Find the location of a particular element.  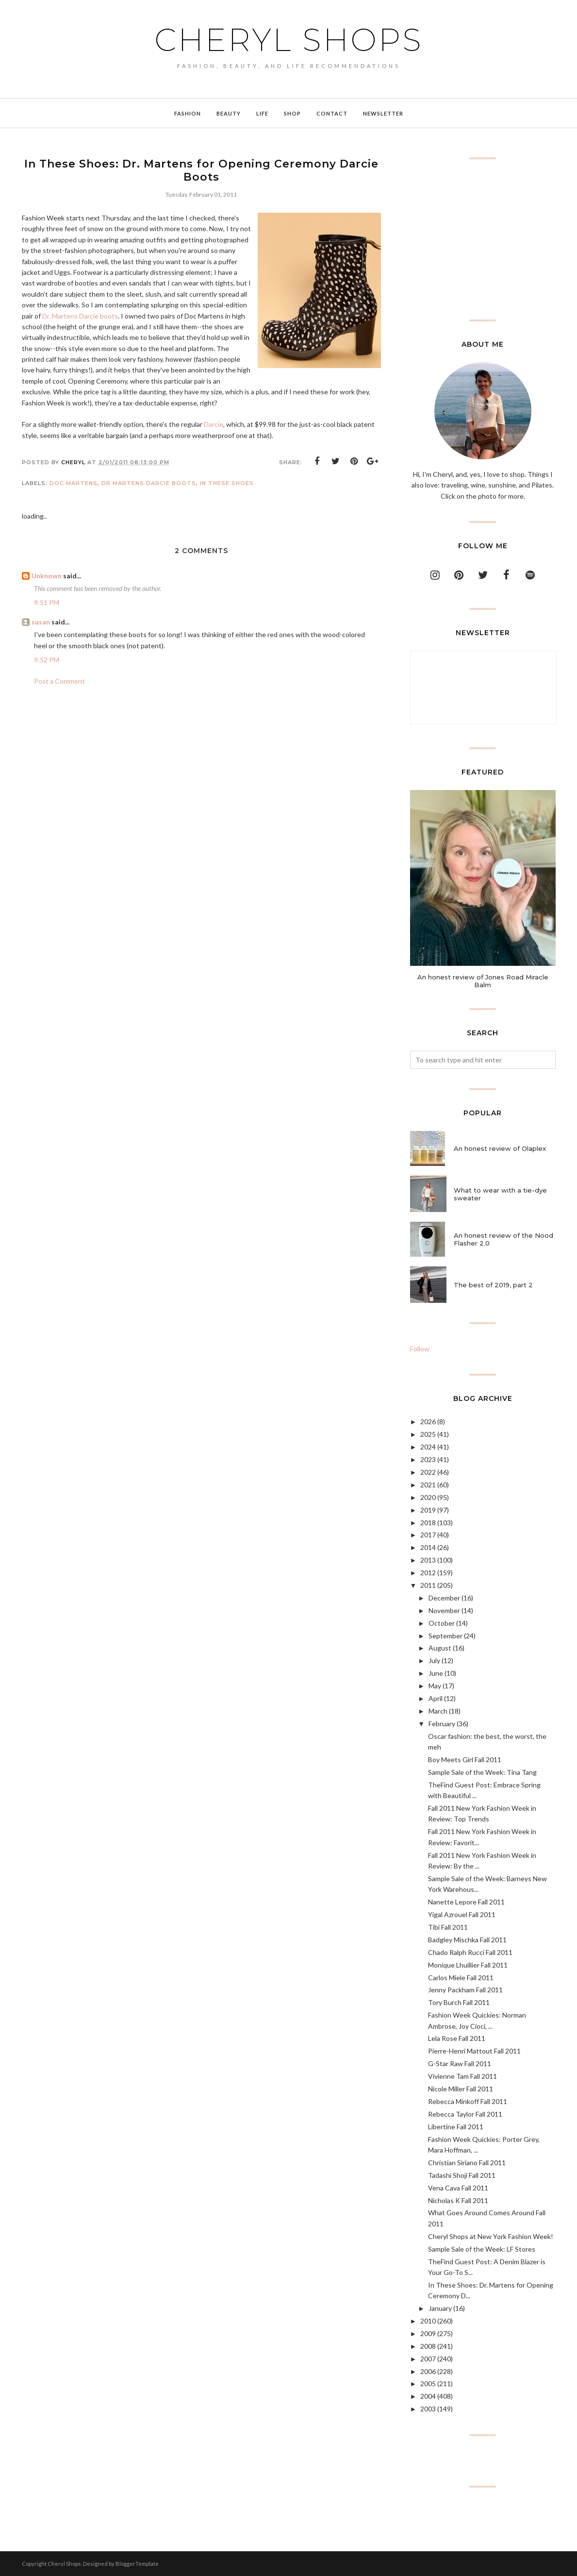

2023 is located at coordinates (428, 1459).